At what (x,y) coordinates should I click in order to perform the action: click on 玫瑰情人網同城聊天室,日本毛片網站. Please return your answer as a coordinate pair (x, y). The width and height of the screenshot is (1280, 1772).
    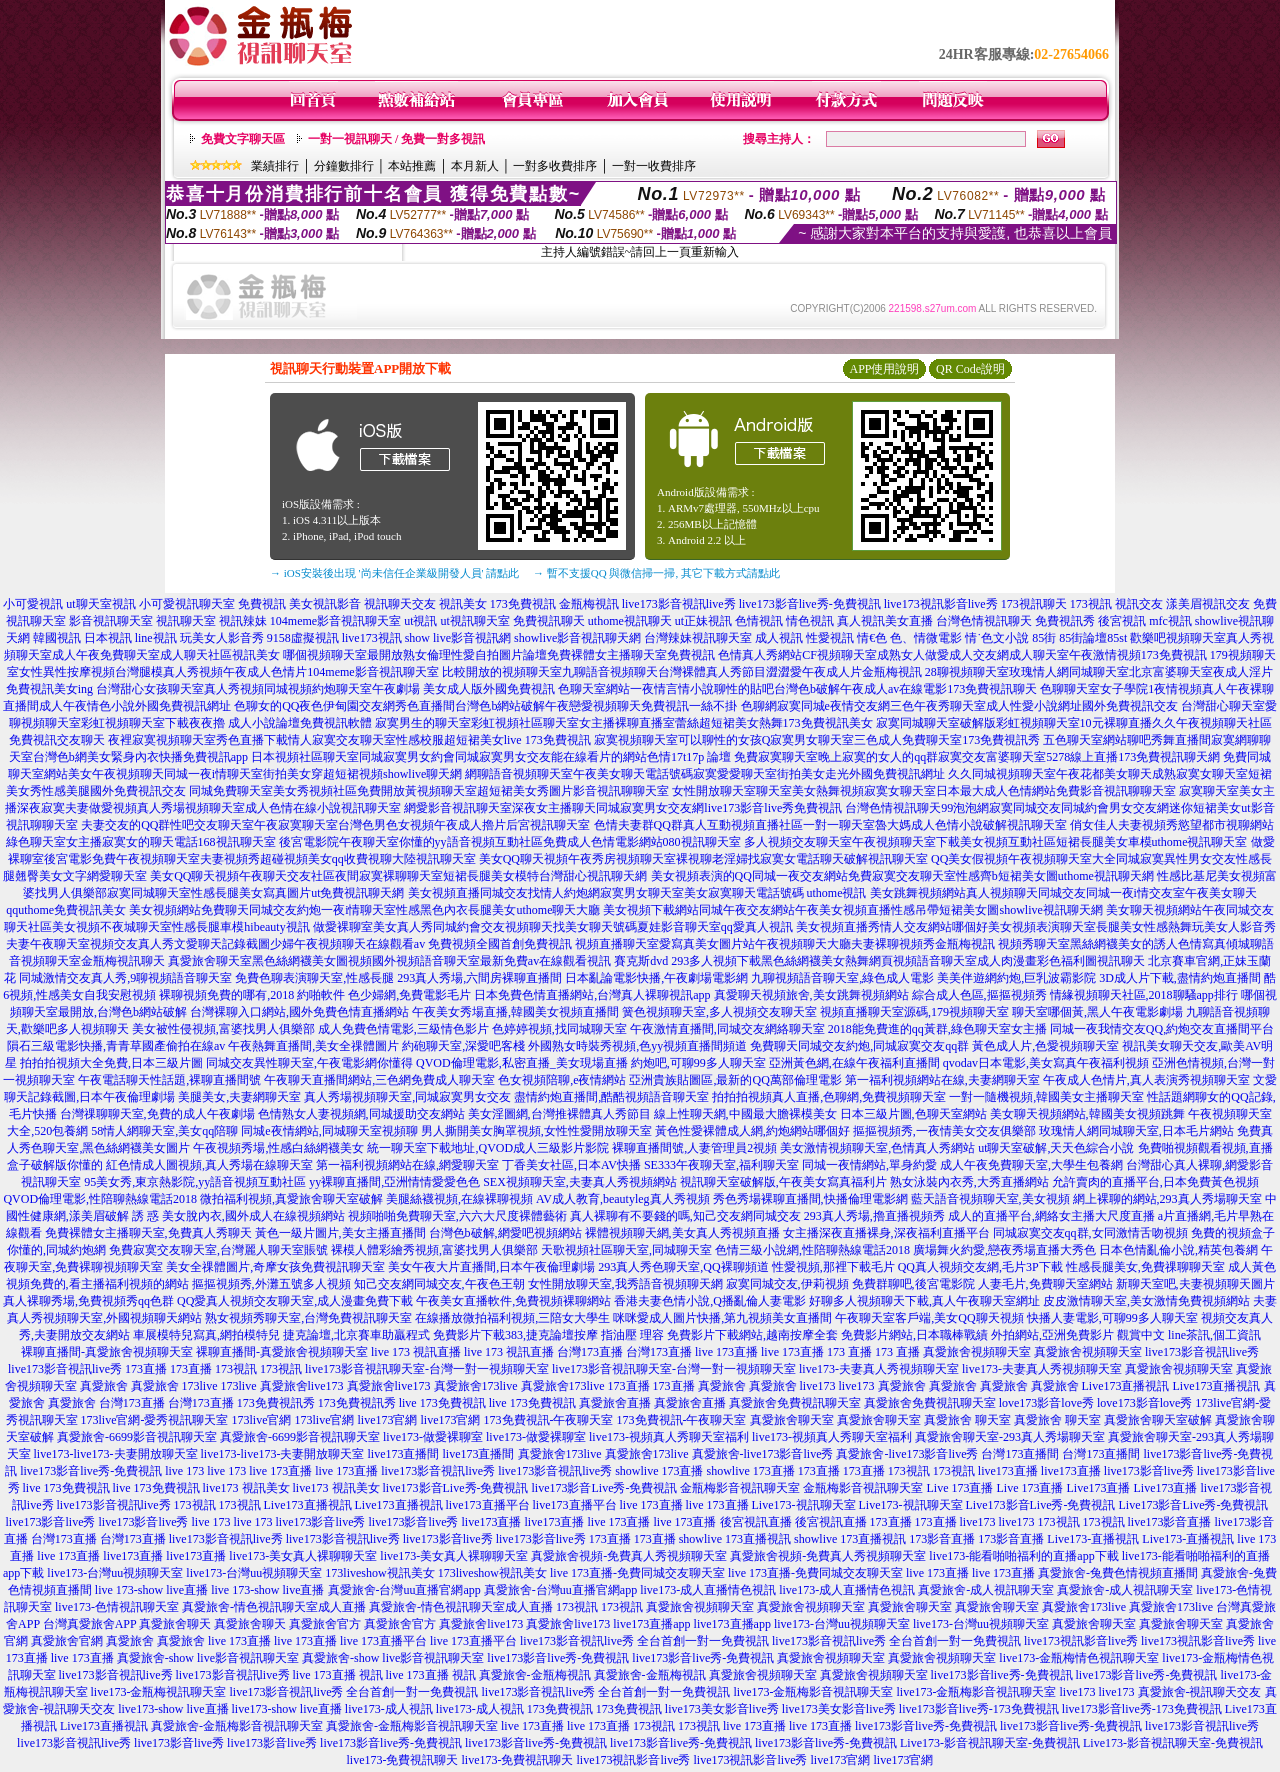
    Looking at the image, I should click on (1136, 1131).